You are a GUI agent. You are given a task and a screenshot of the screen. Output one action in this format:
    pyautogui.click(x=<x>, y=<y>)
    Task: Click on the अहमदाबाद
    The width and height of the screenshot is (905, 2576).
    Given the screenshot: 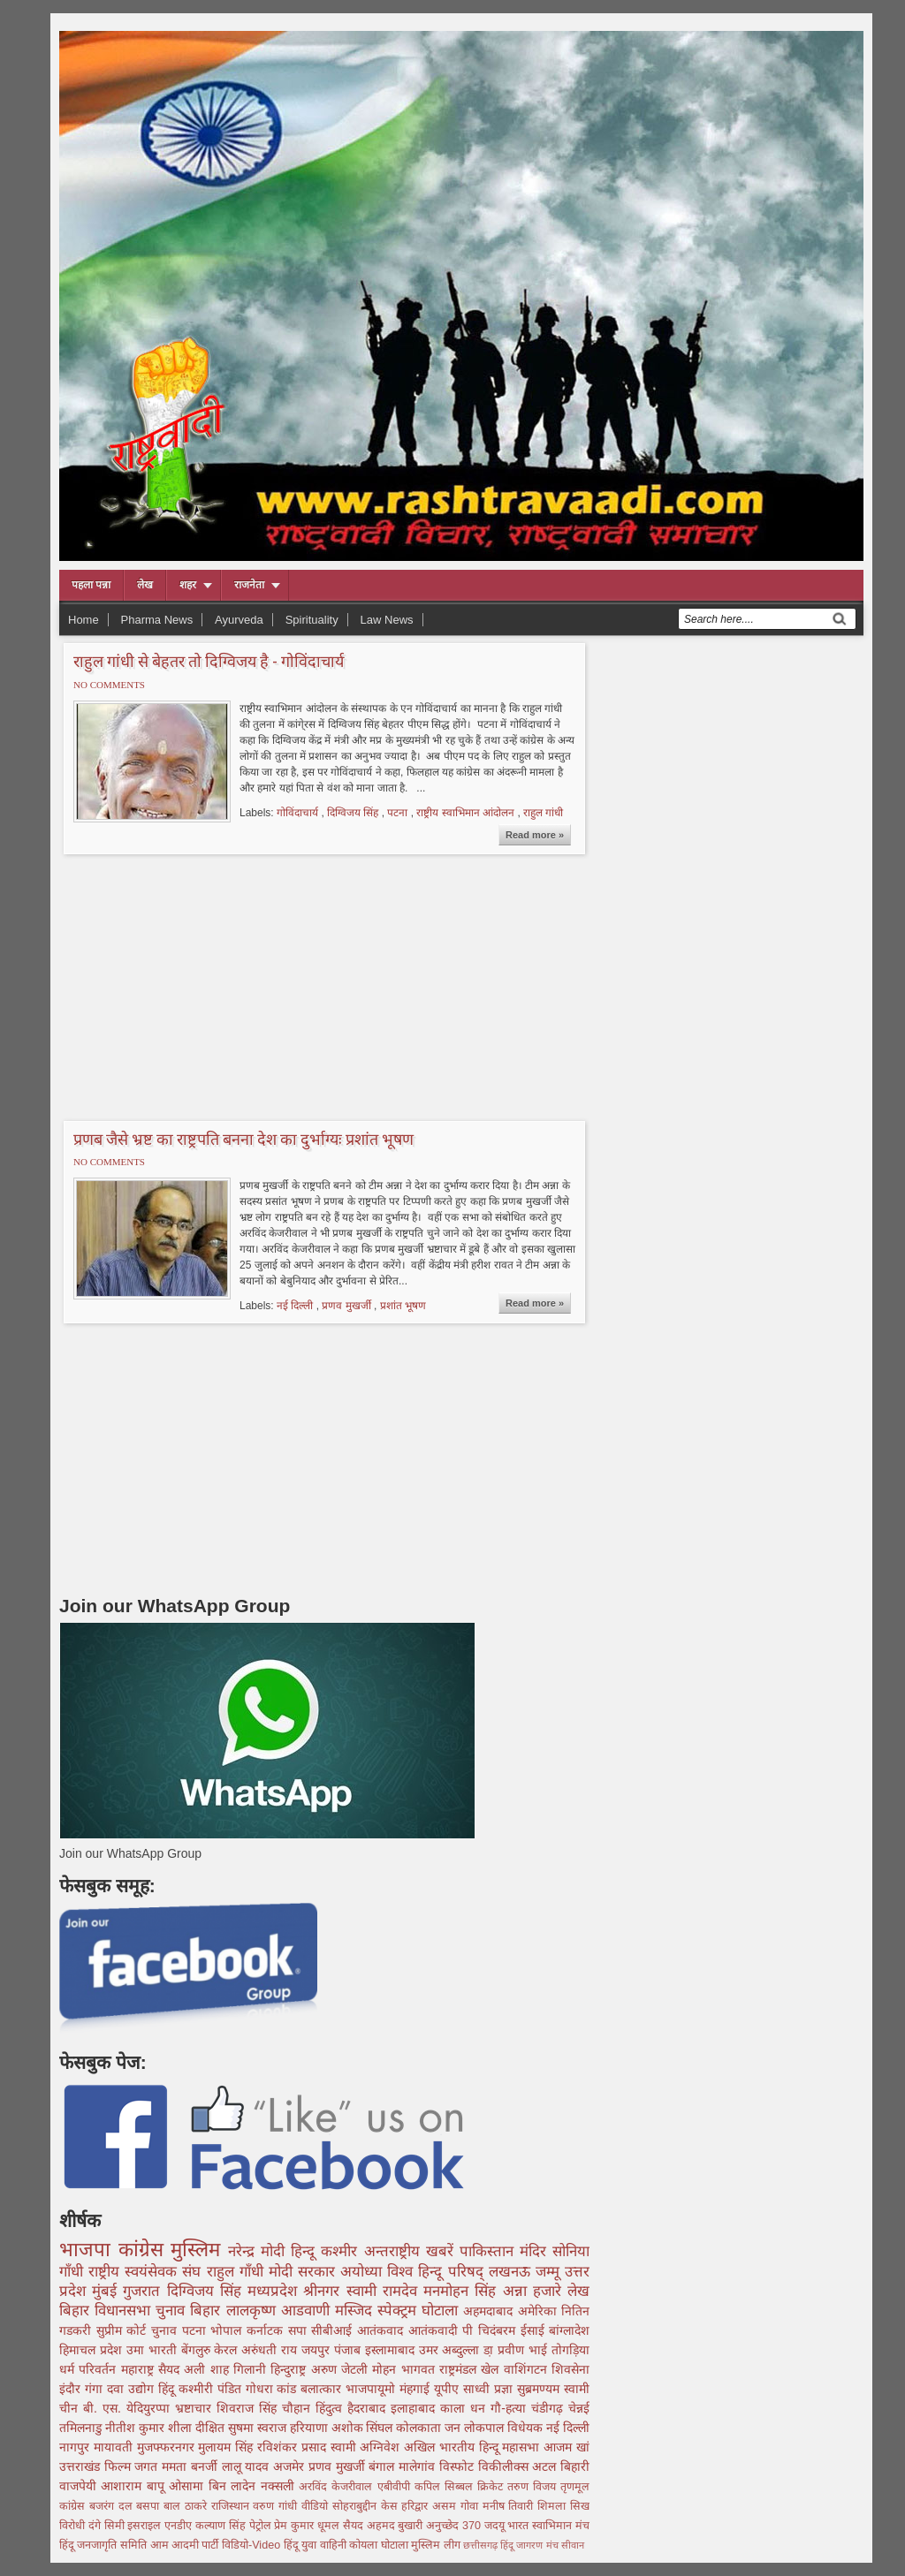 What is the action you would take?
    pyautogui.click(x=490, y=2311)
    